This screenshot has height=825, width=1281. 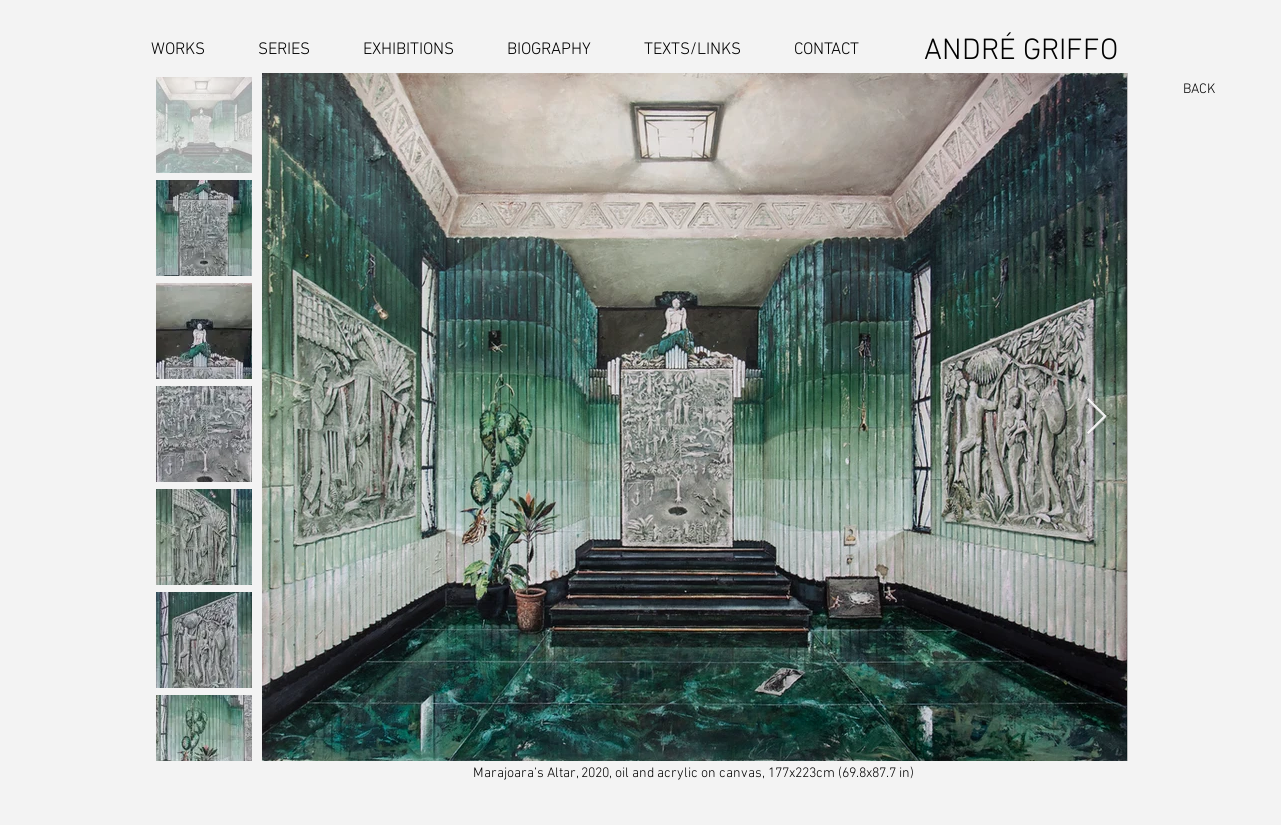 What do you see at coordinates (1096, 417) in the screenshot?
I see `[Next Item]` at bounding box center [1096, 417].